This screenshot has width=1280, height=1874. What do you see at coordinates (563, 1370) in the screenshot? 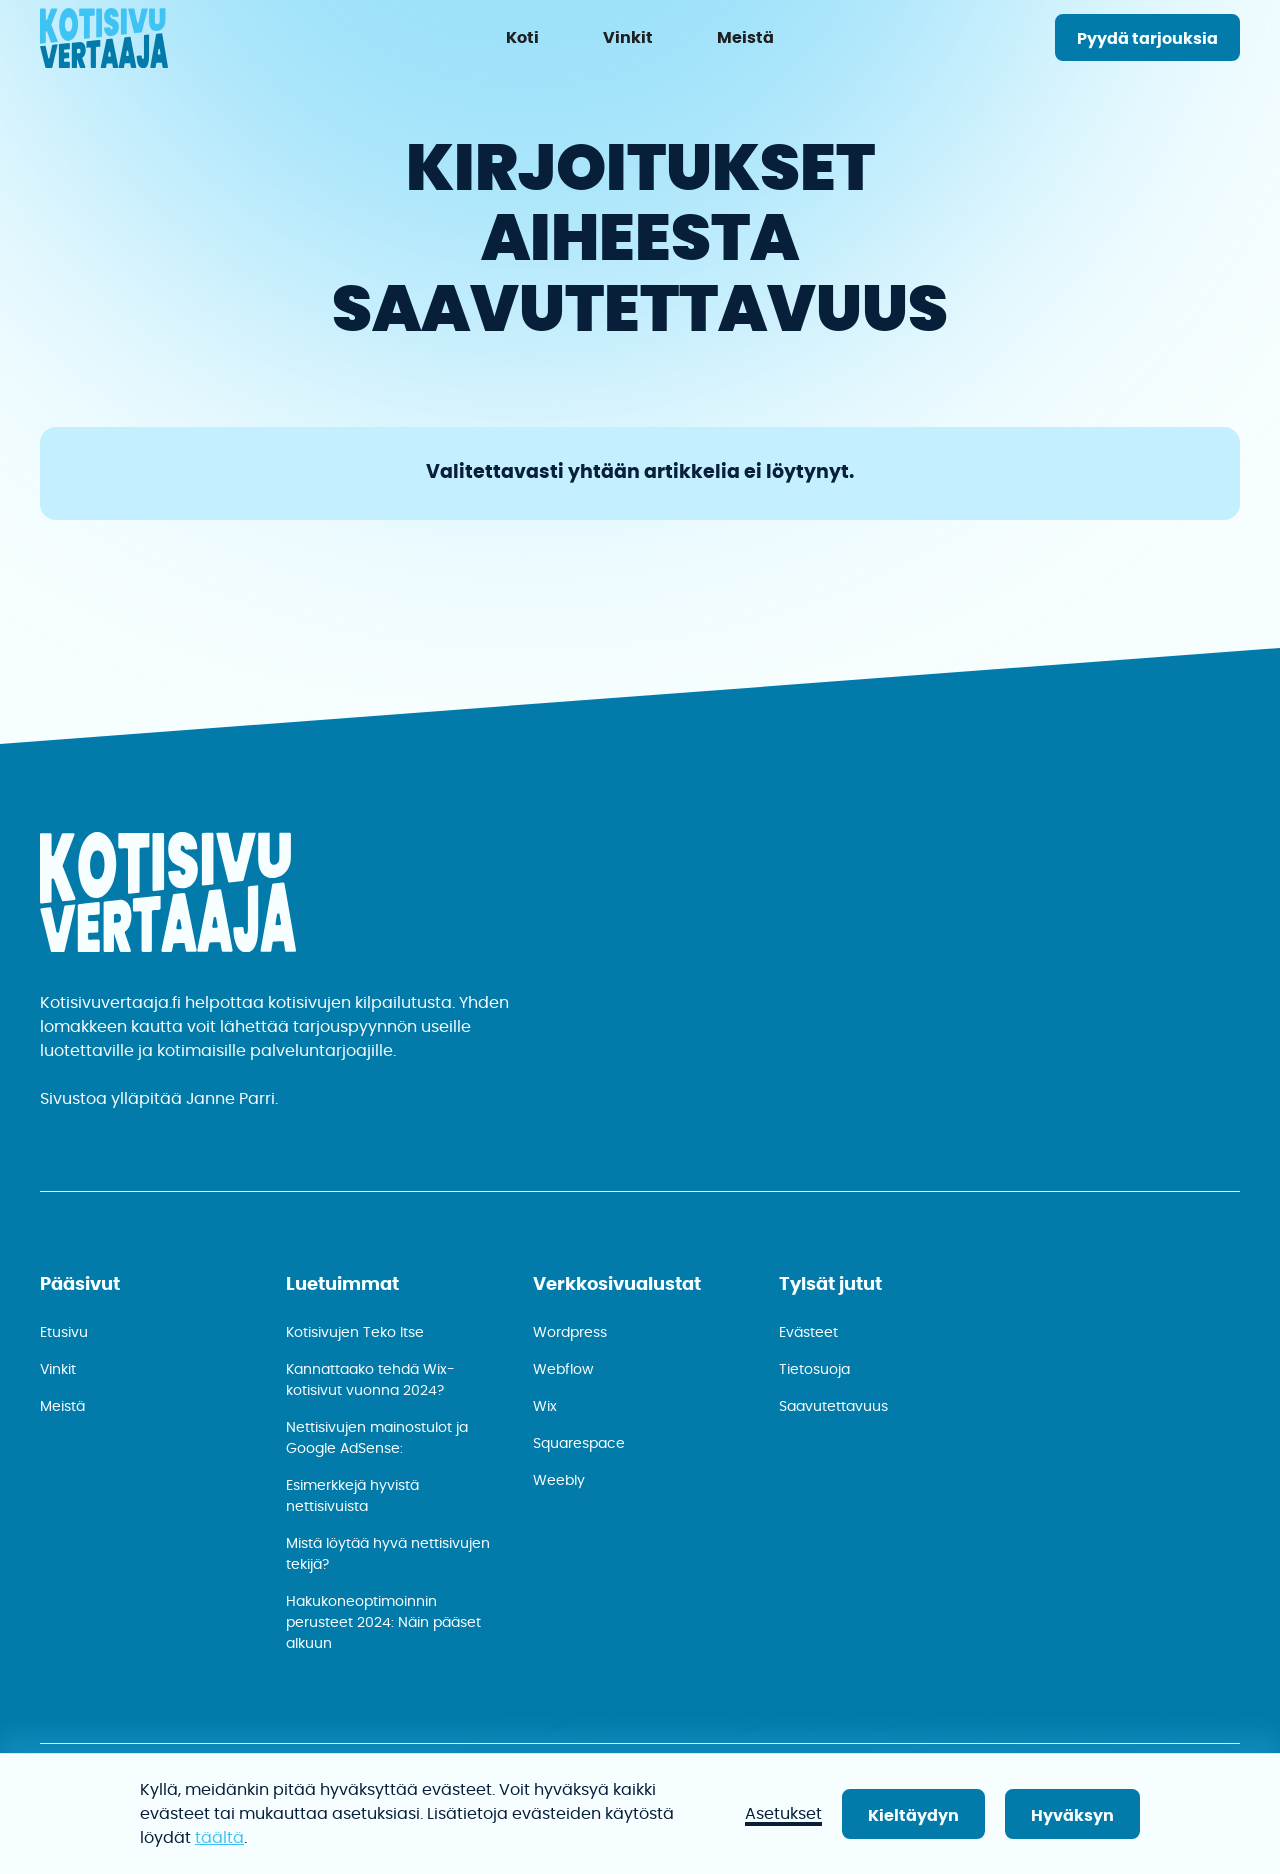
I see `Webflow` at bounding box center [563, 1370].